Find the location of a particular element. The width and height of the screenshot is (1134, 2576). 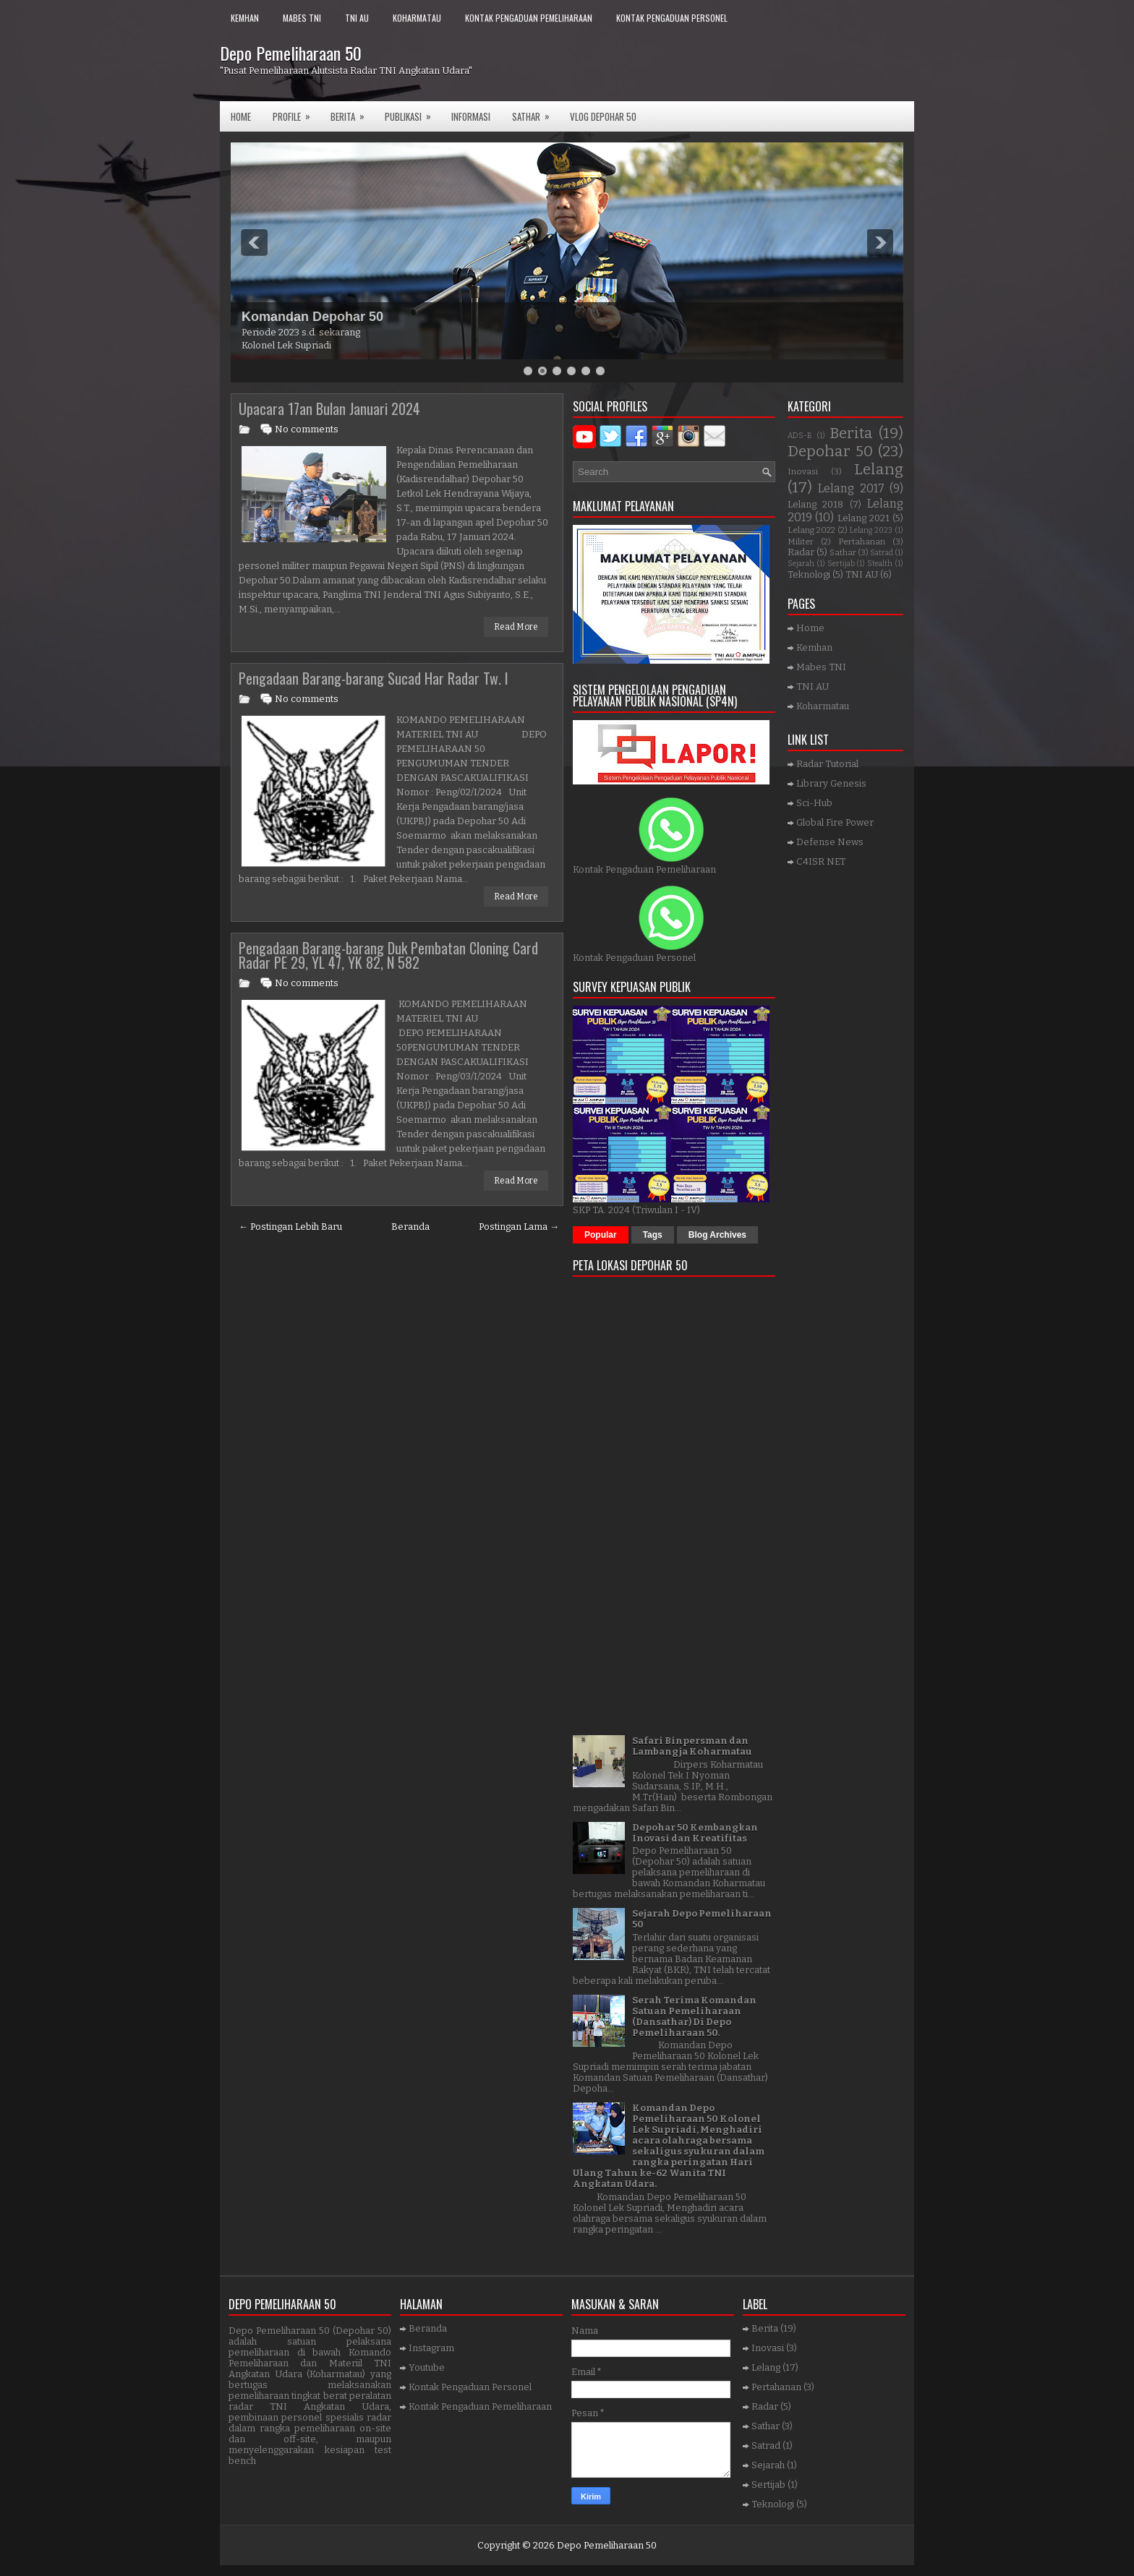

Read More is located at coordinates (516, 627).